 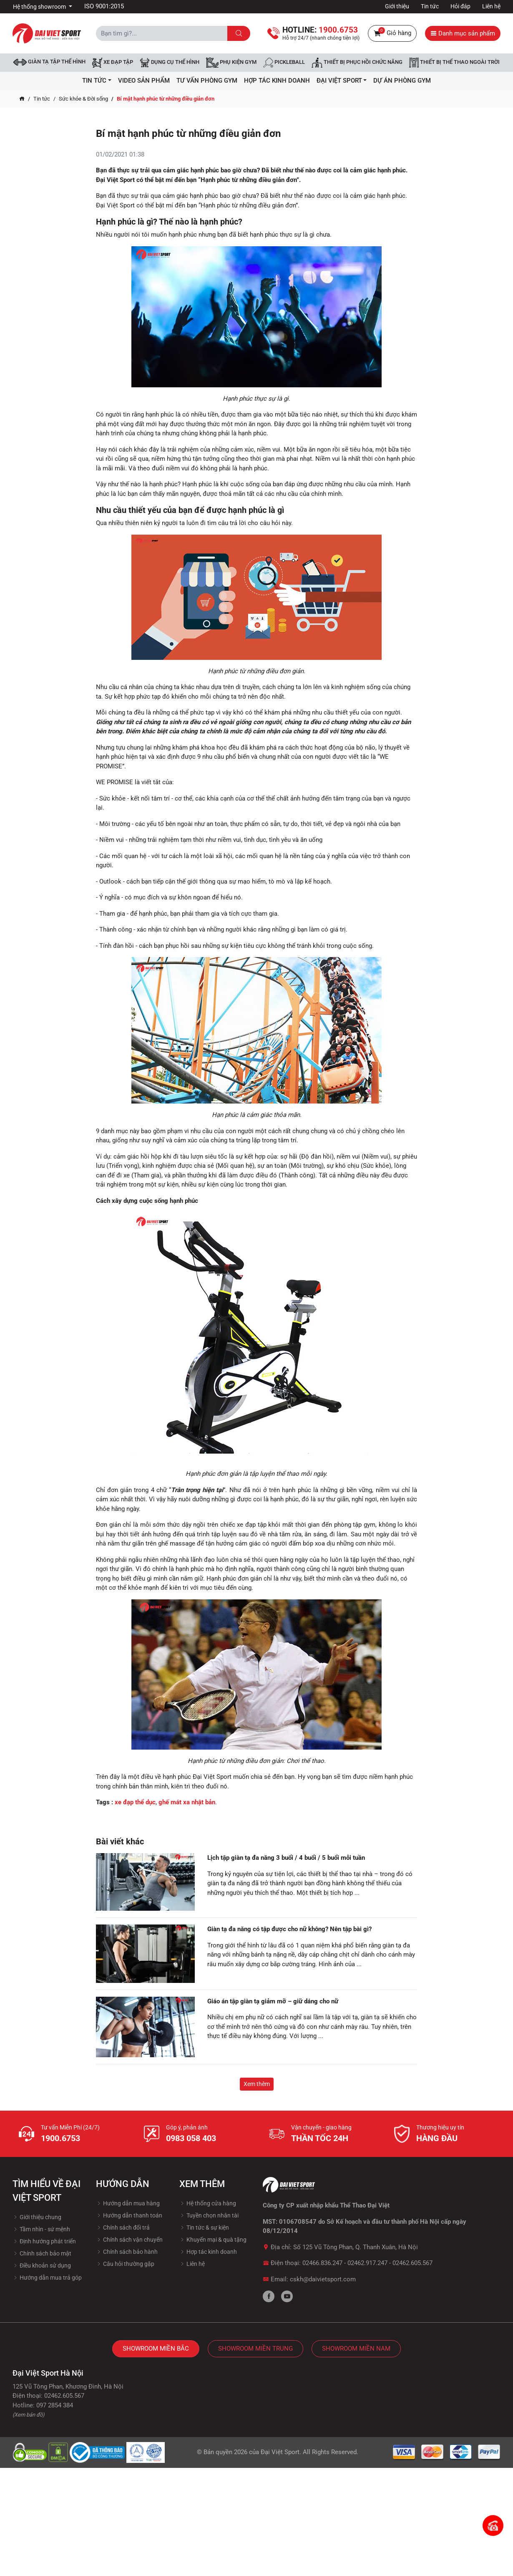 What do you see at coordinates (49, 62) in the screenshot?
I see `Giàn tạ tập thể hình` at bounding box center [49, 62].